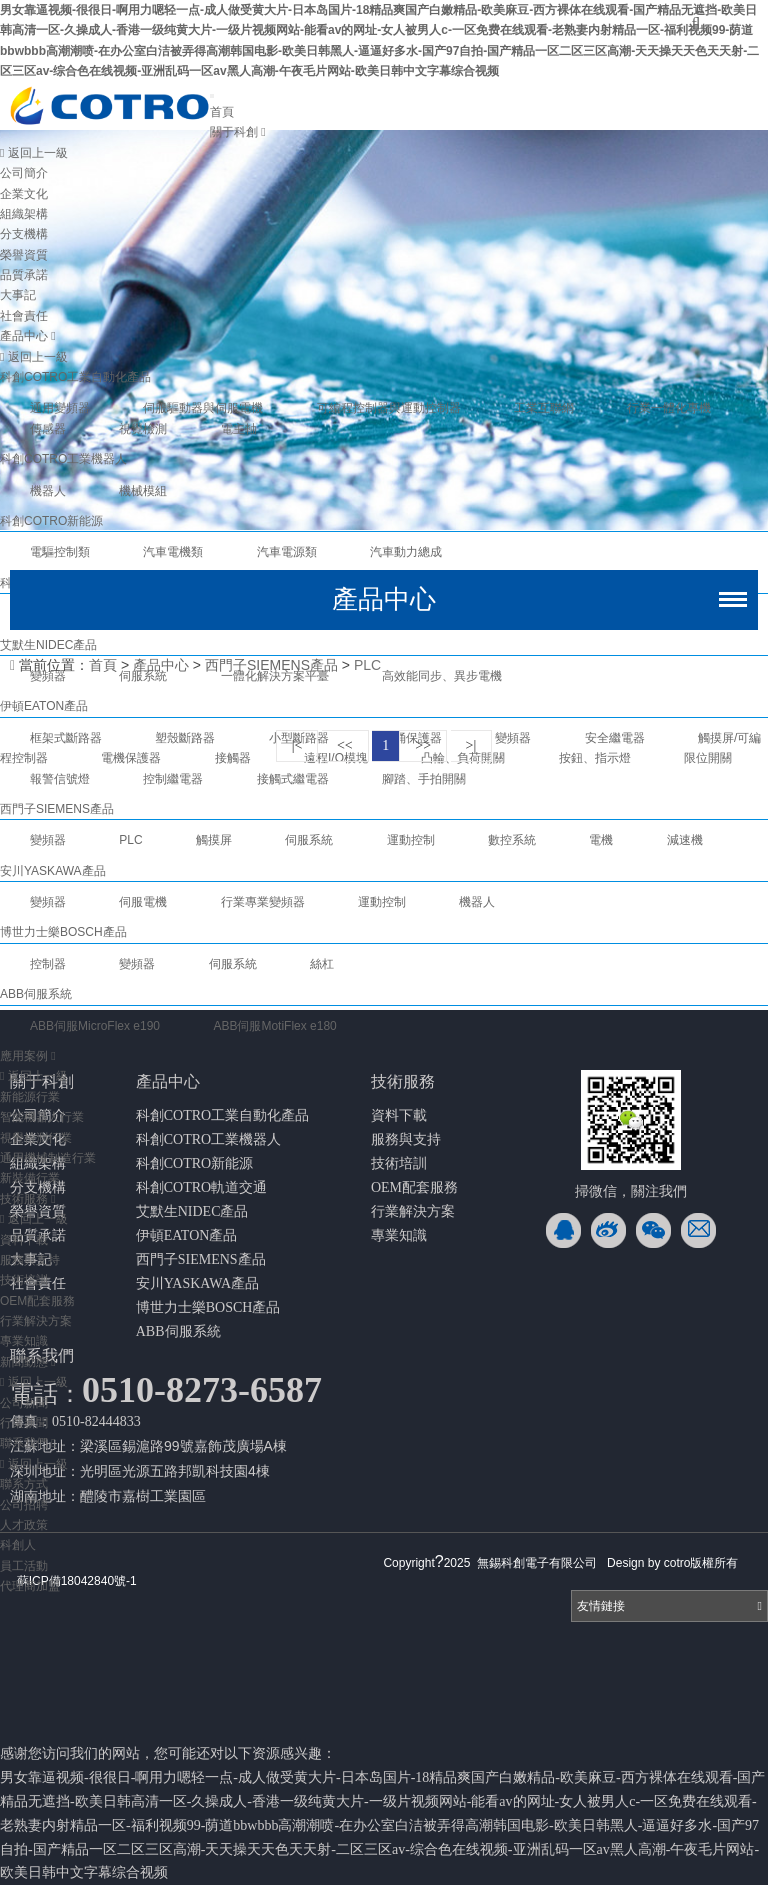 The image size is (768, 1885). Describe the element at coordinates (201, 1187) in the screenshot. I see `科創COTRO軌道交通` at that location.